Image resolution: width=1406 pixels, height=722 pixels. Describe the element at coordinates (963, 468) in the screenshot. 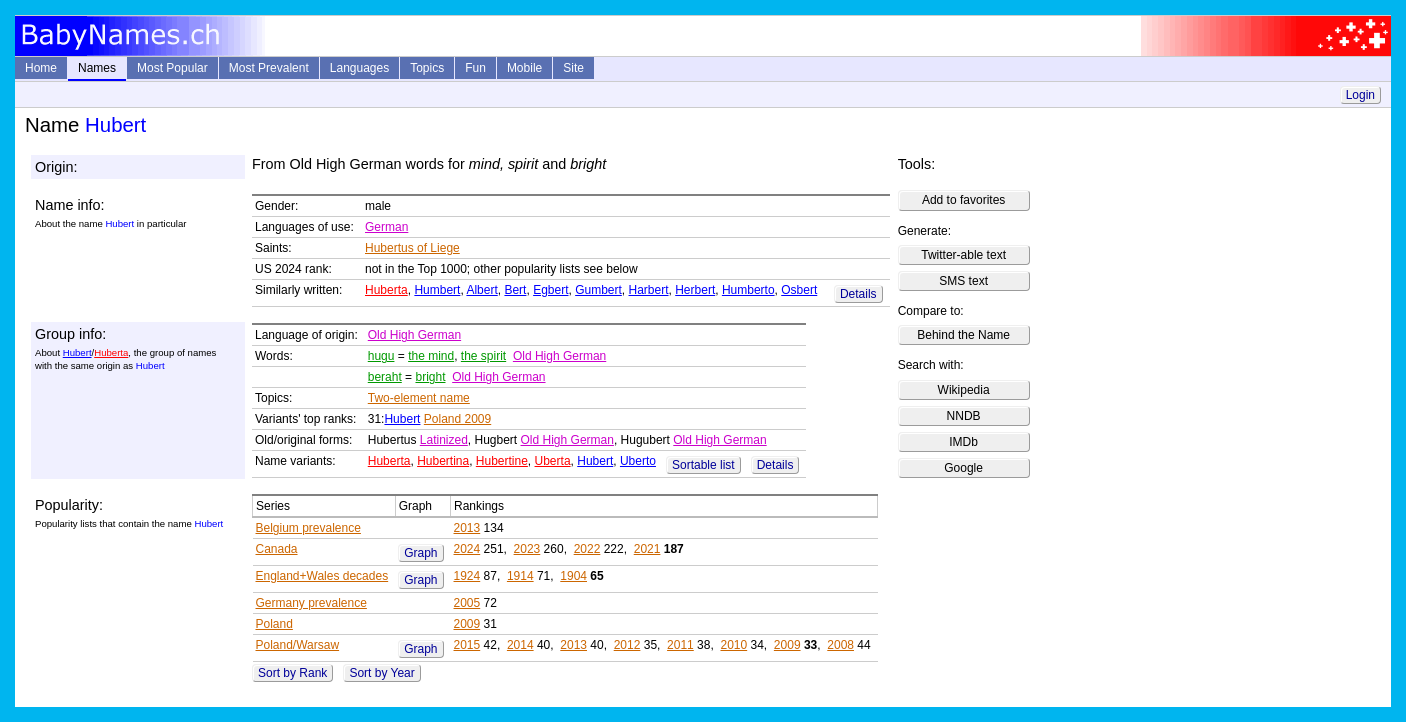

I see `Google` at that location.